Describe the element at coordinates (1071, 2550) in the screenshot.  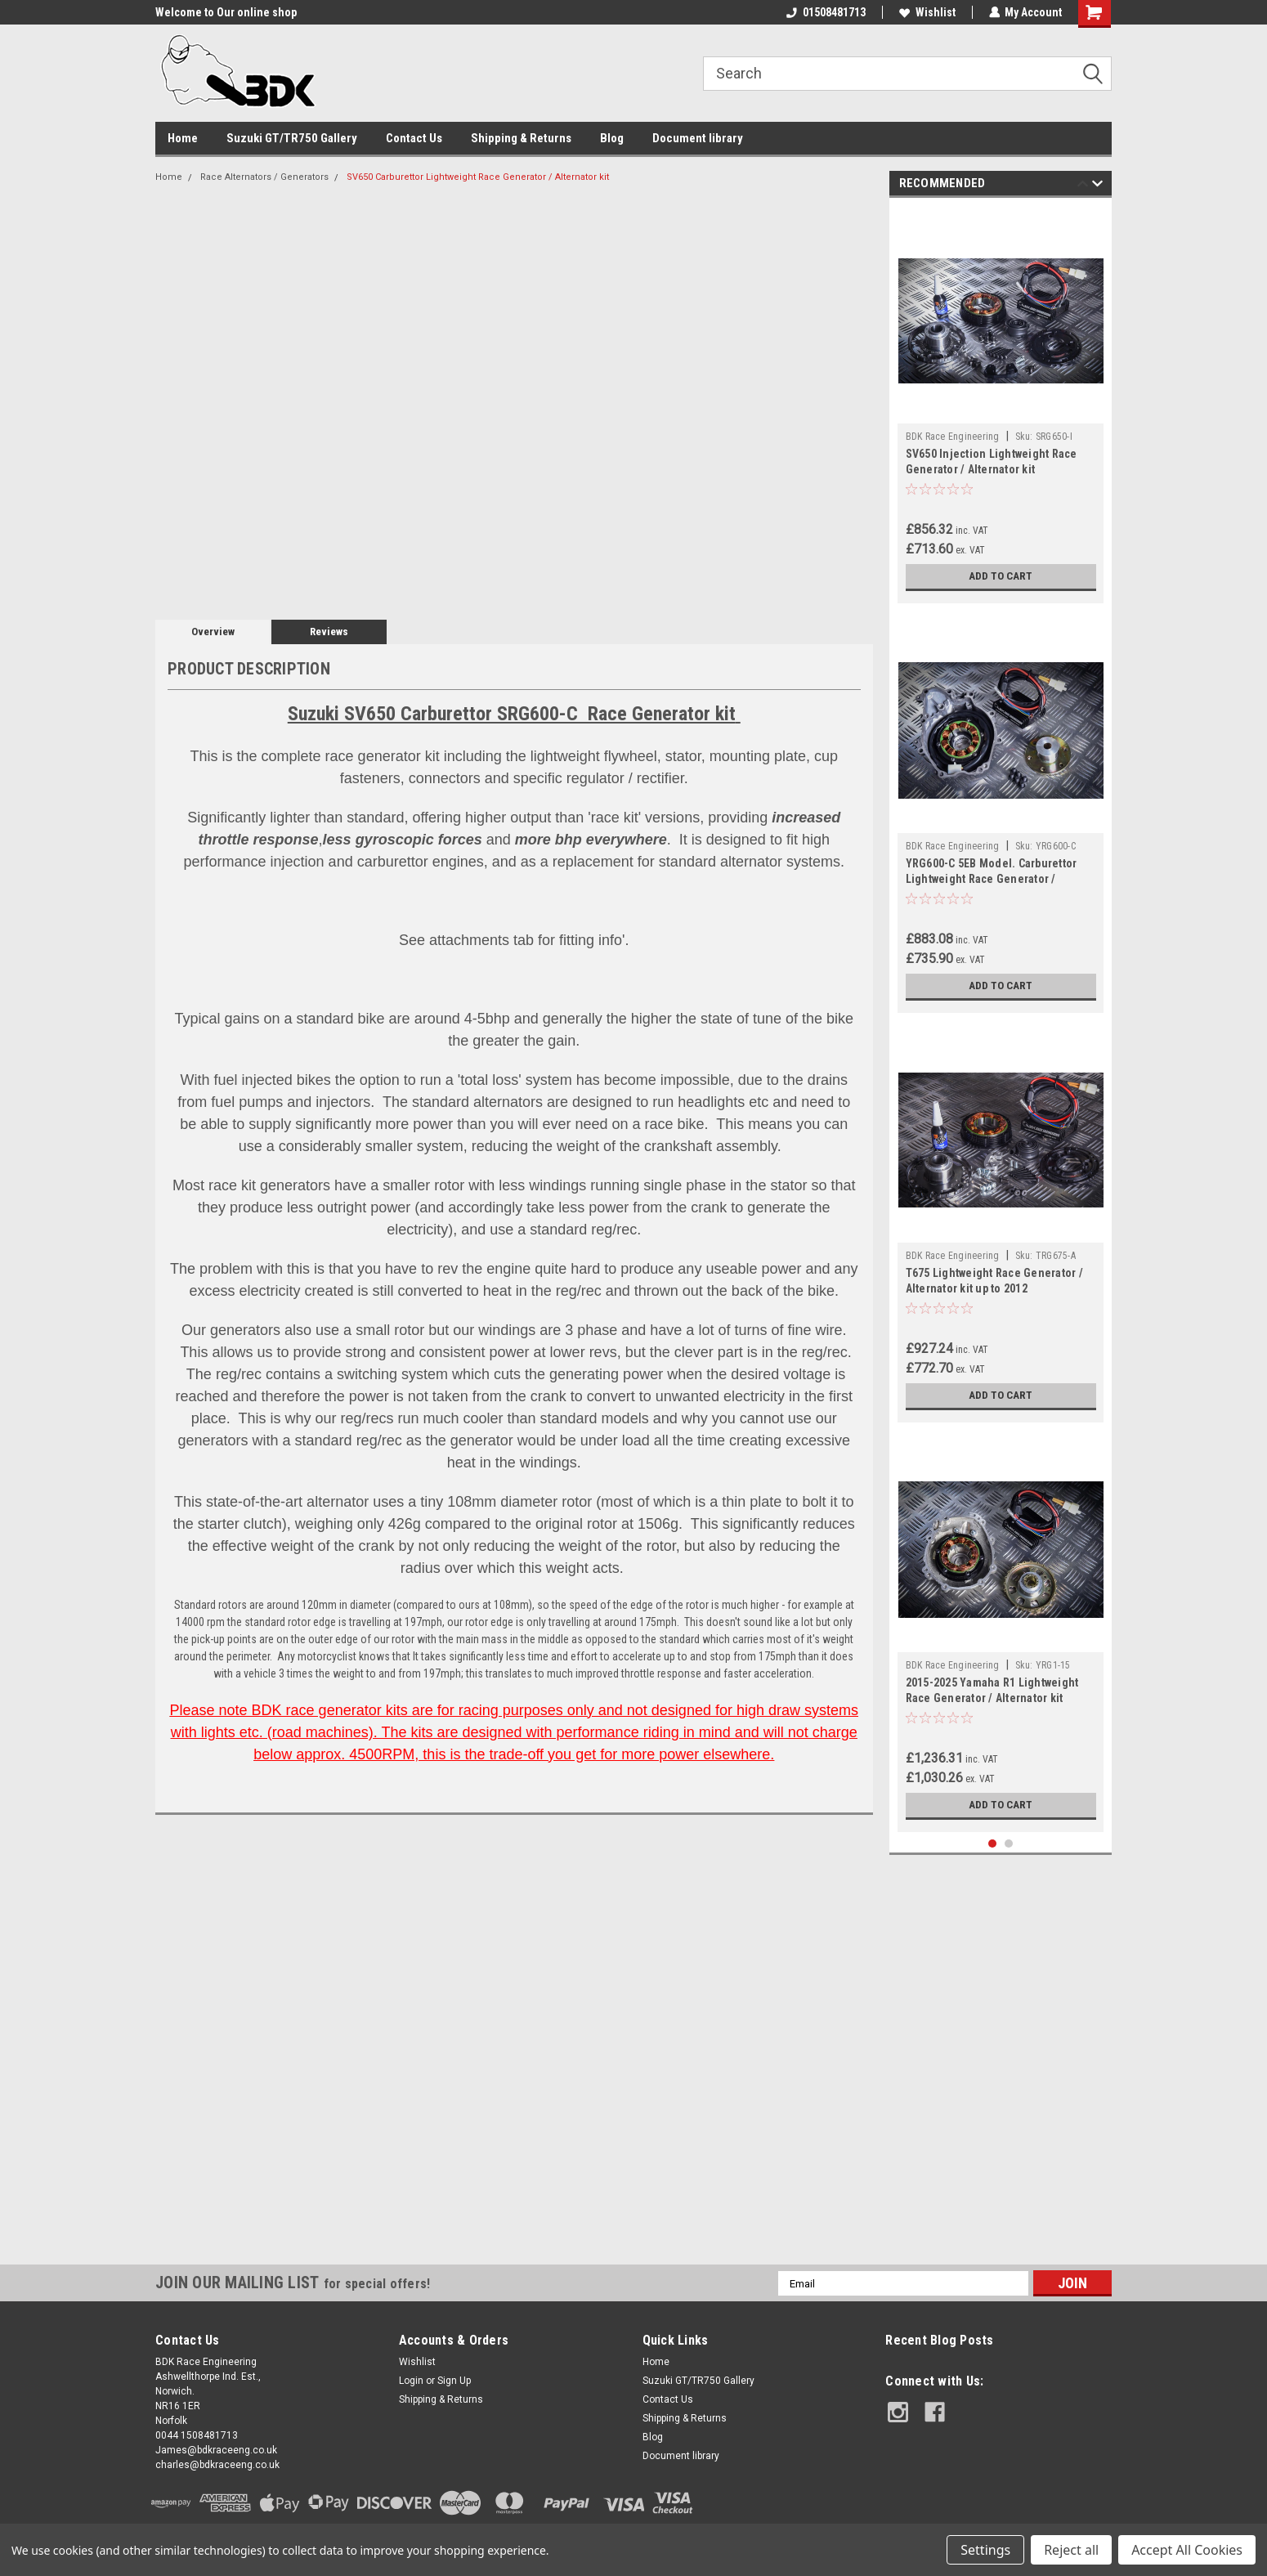
I see `Reject all` at that location.